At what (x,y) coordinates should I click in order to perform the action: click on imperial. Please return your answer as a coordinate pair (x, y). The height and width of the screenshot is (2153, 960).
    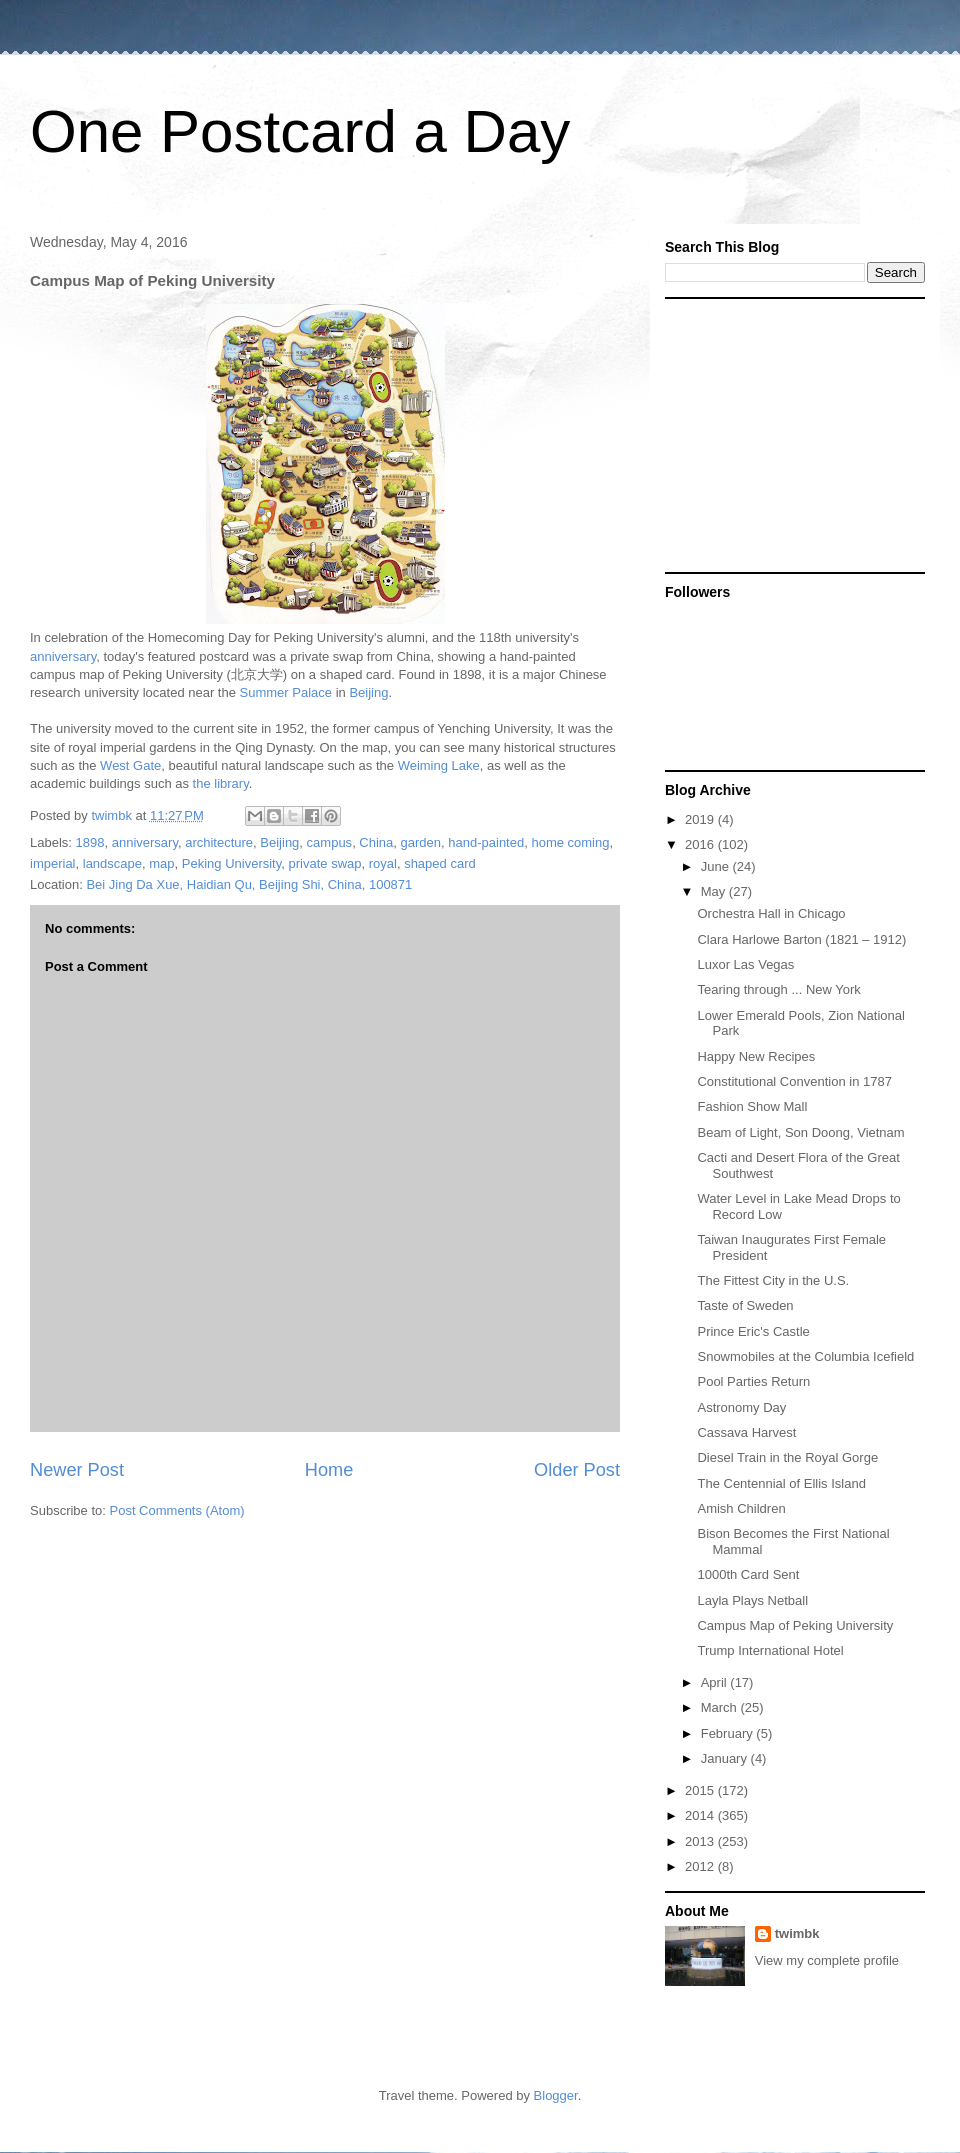
    Looking at the image, I should click on (53, 863).